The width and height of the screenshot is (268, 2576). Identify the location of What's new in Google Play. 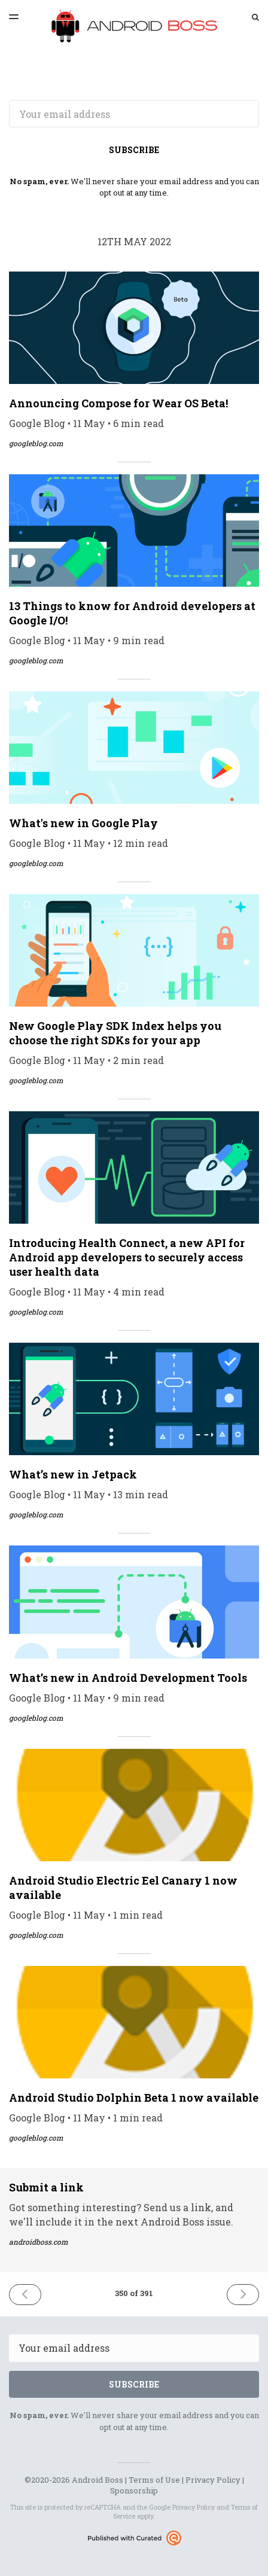
(83, 823).